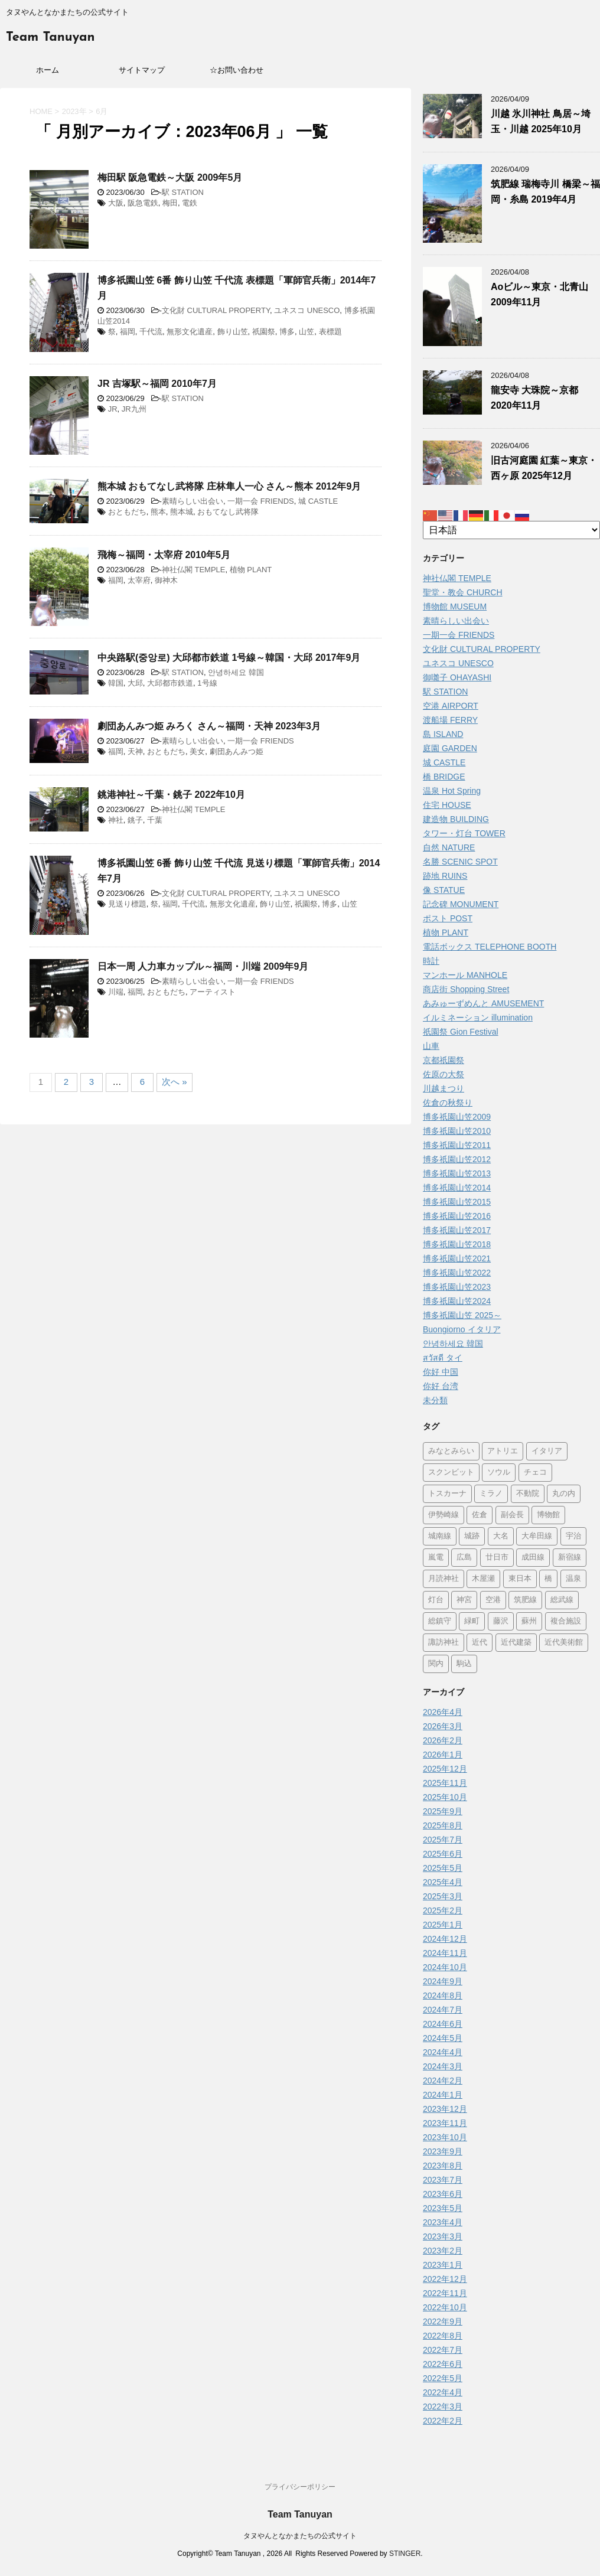 The width and height of the screenshot is (600, 2576). I want to click on 劇団あんみつ姫, so click(236, 751).